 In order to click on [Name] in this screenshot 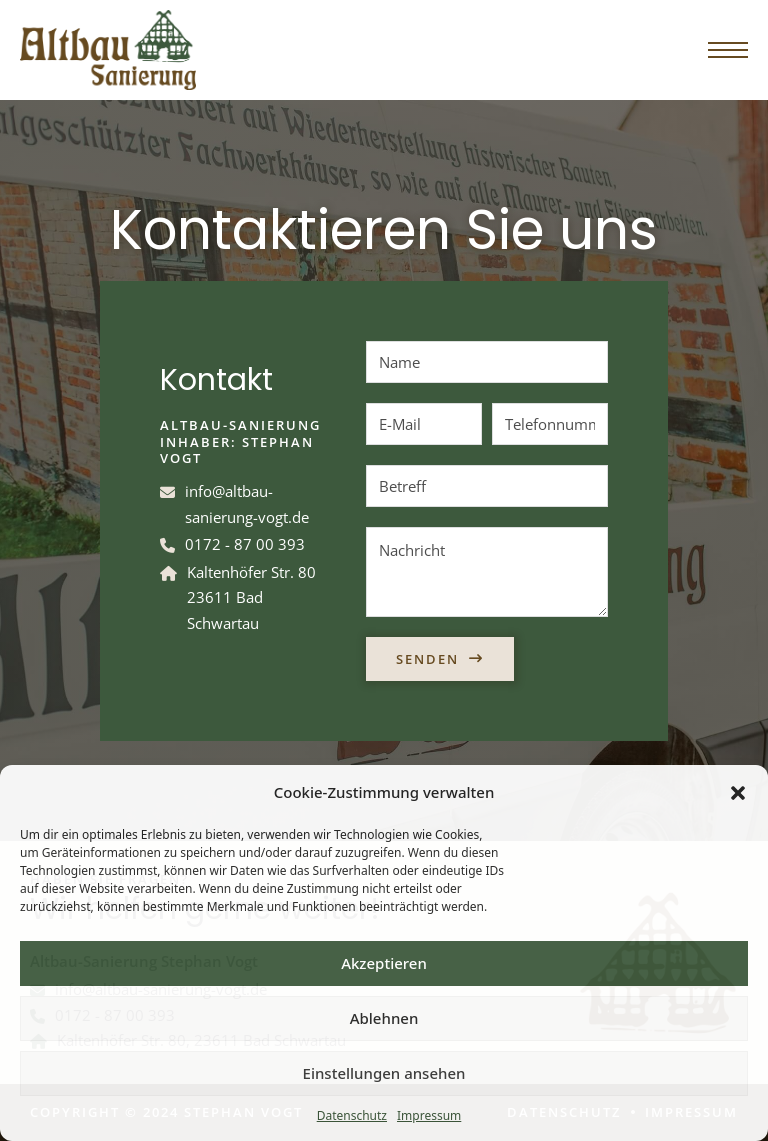, I will do `click(487, 362)`.